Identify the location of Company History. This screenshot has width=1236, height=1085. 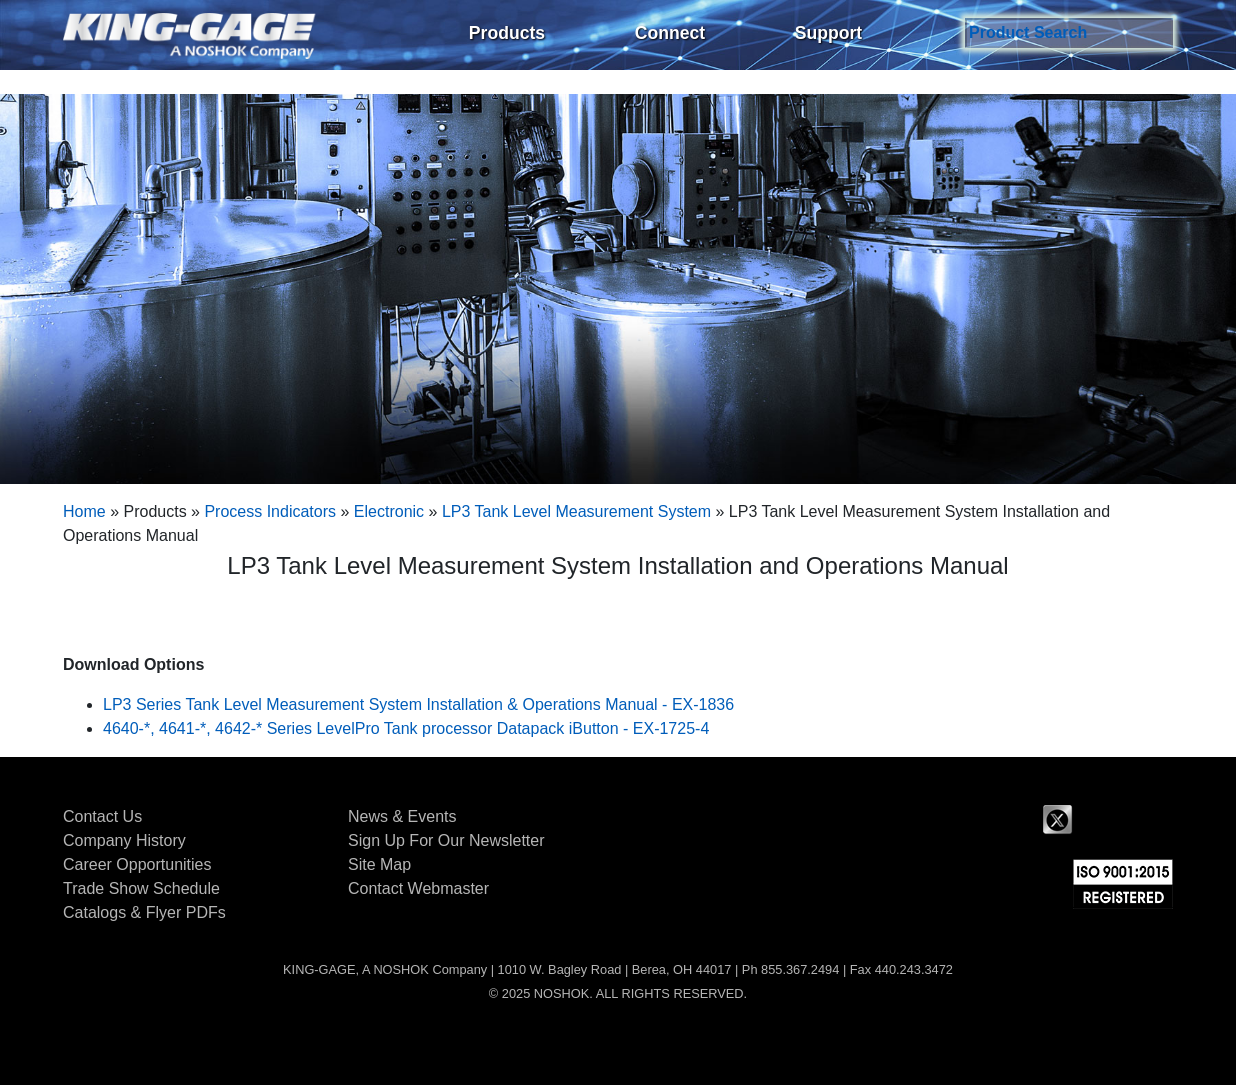
(124, 840).